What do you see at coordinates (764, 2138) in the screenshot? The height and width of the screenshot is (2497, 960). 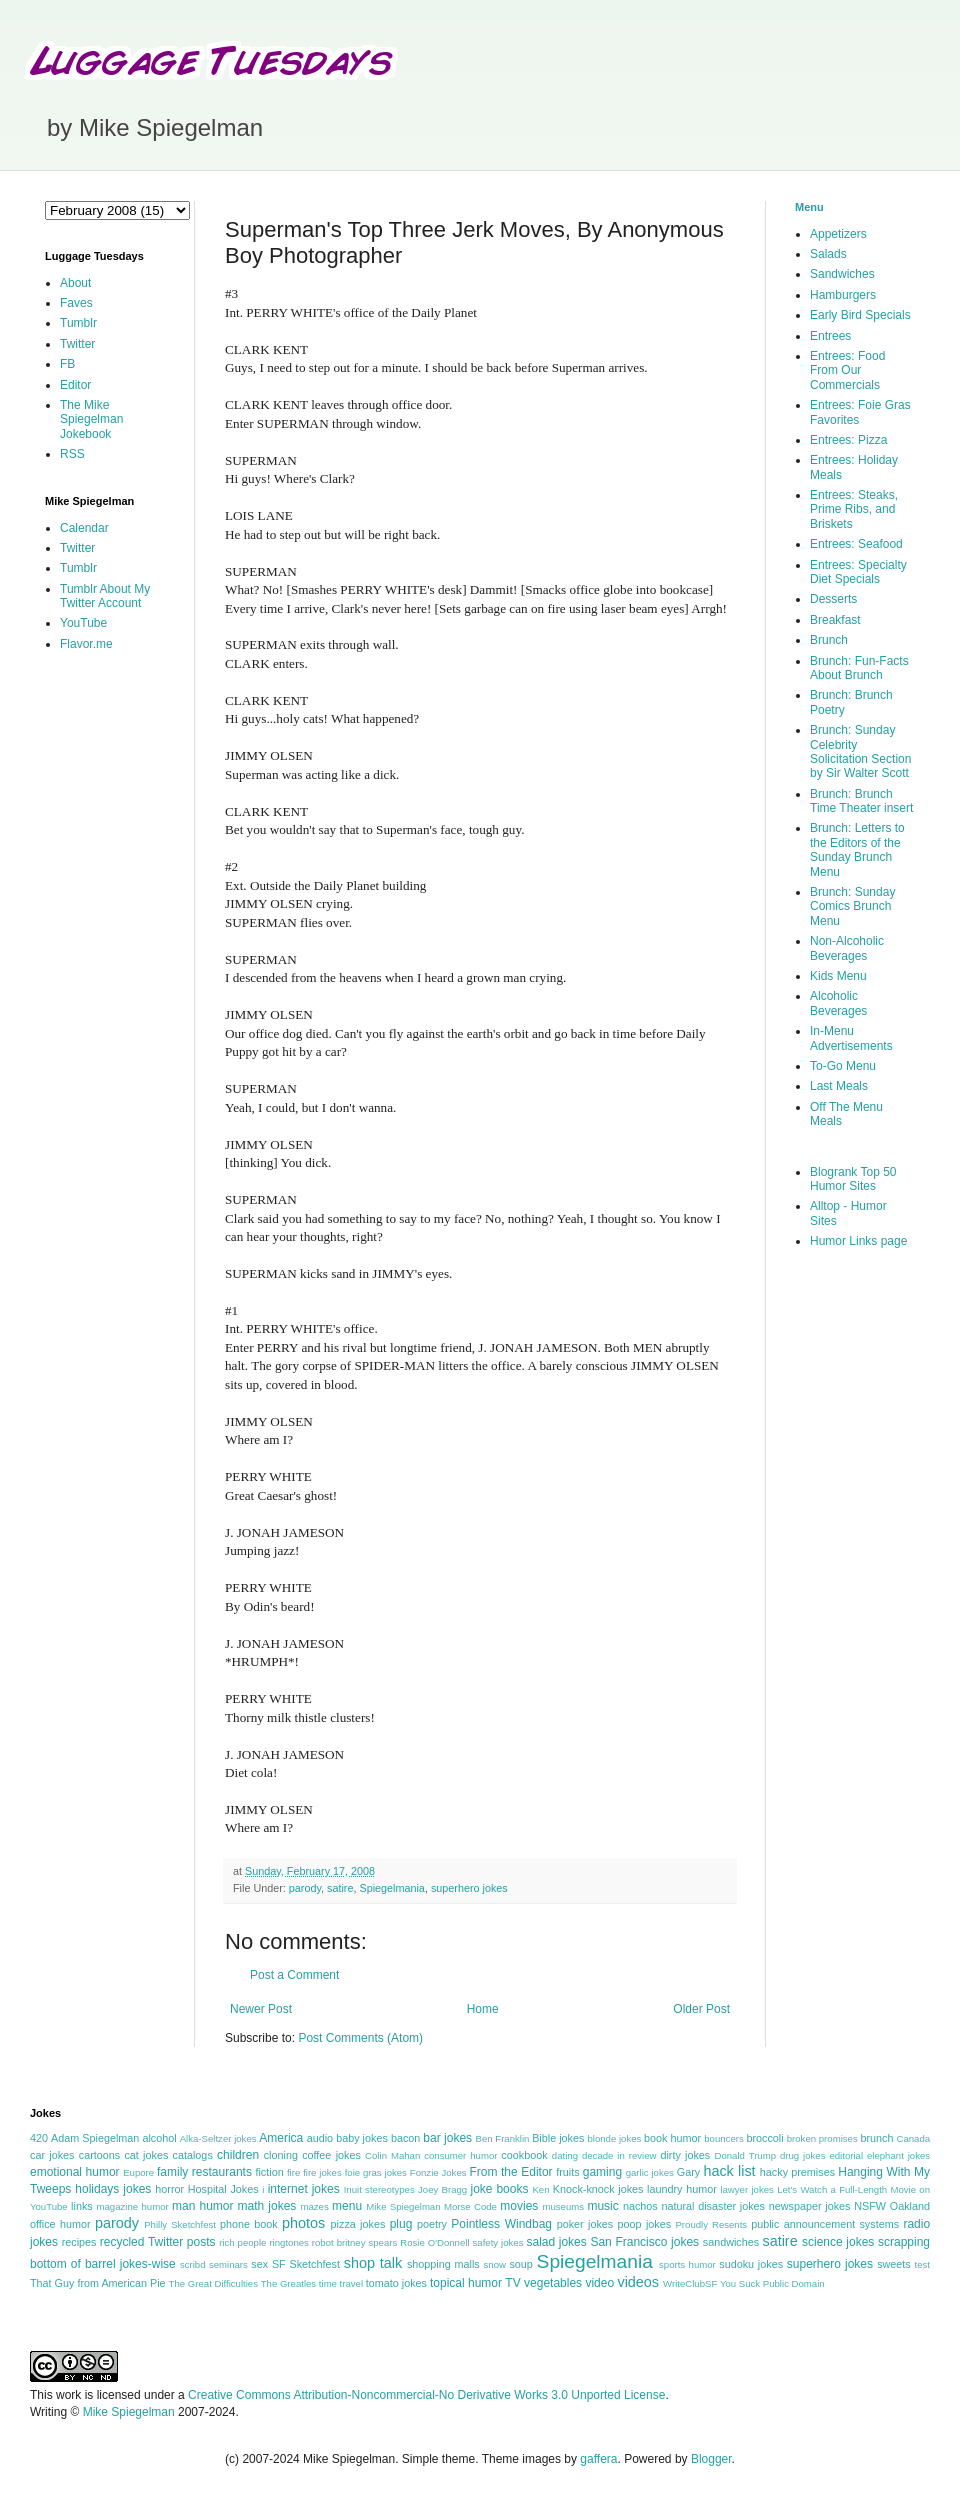 I see `broccoli` at bounding box center [764, 2138].